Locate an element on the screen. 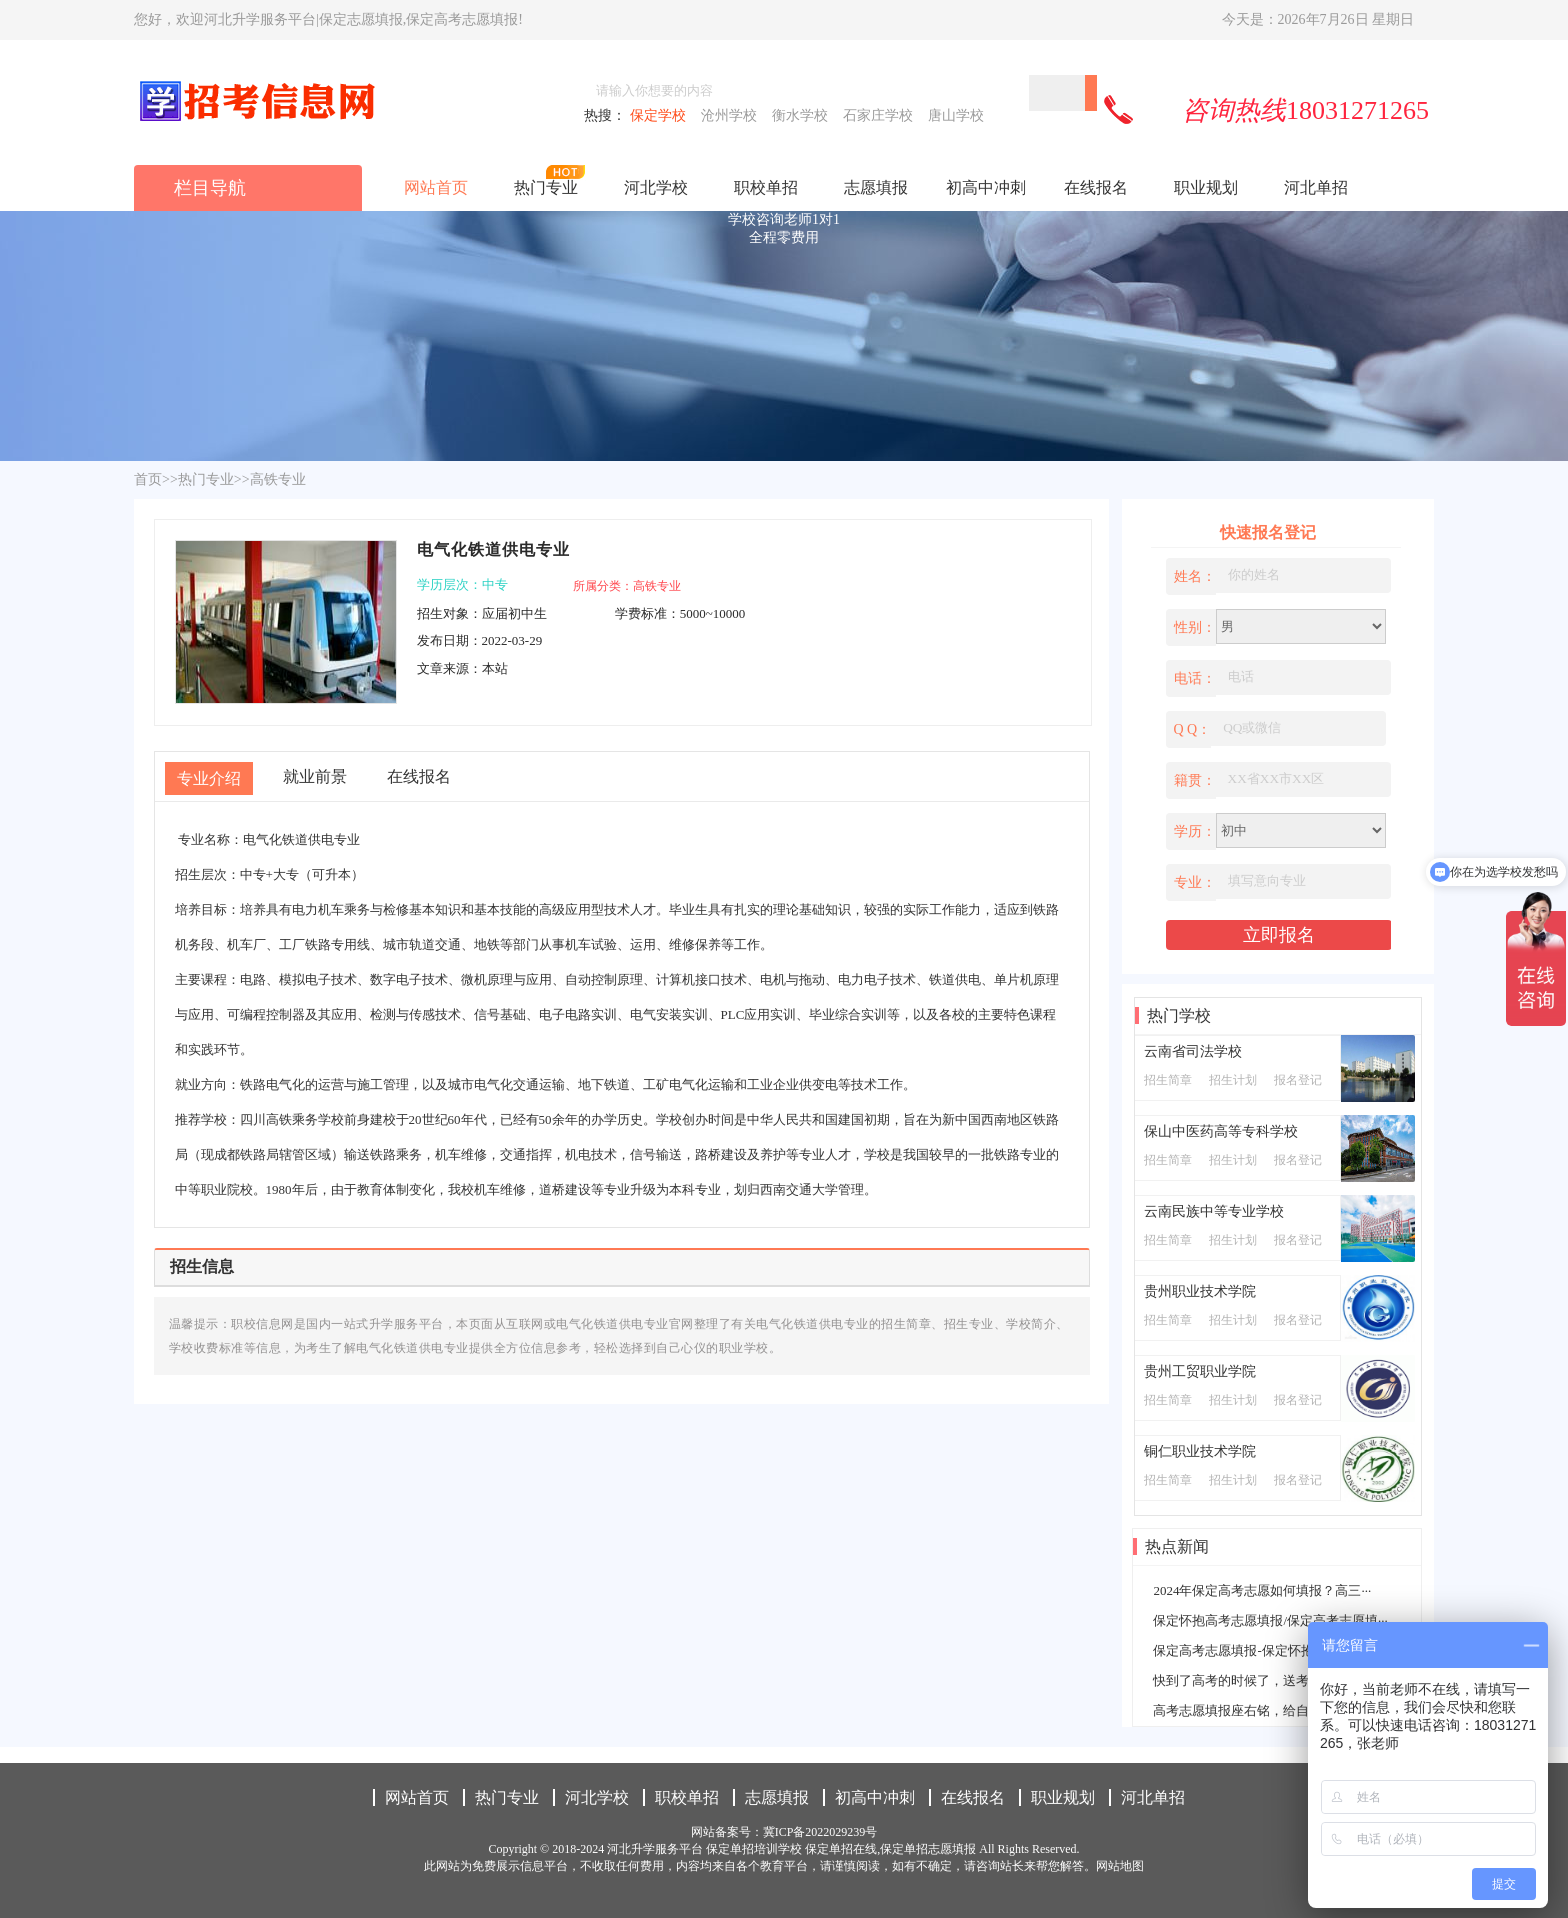 The image size is (1568, 1918). 2024年保定高考志愿如何填报？高三··· is located at coordinates (1262, 1590).